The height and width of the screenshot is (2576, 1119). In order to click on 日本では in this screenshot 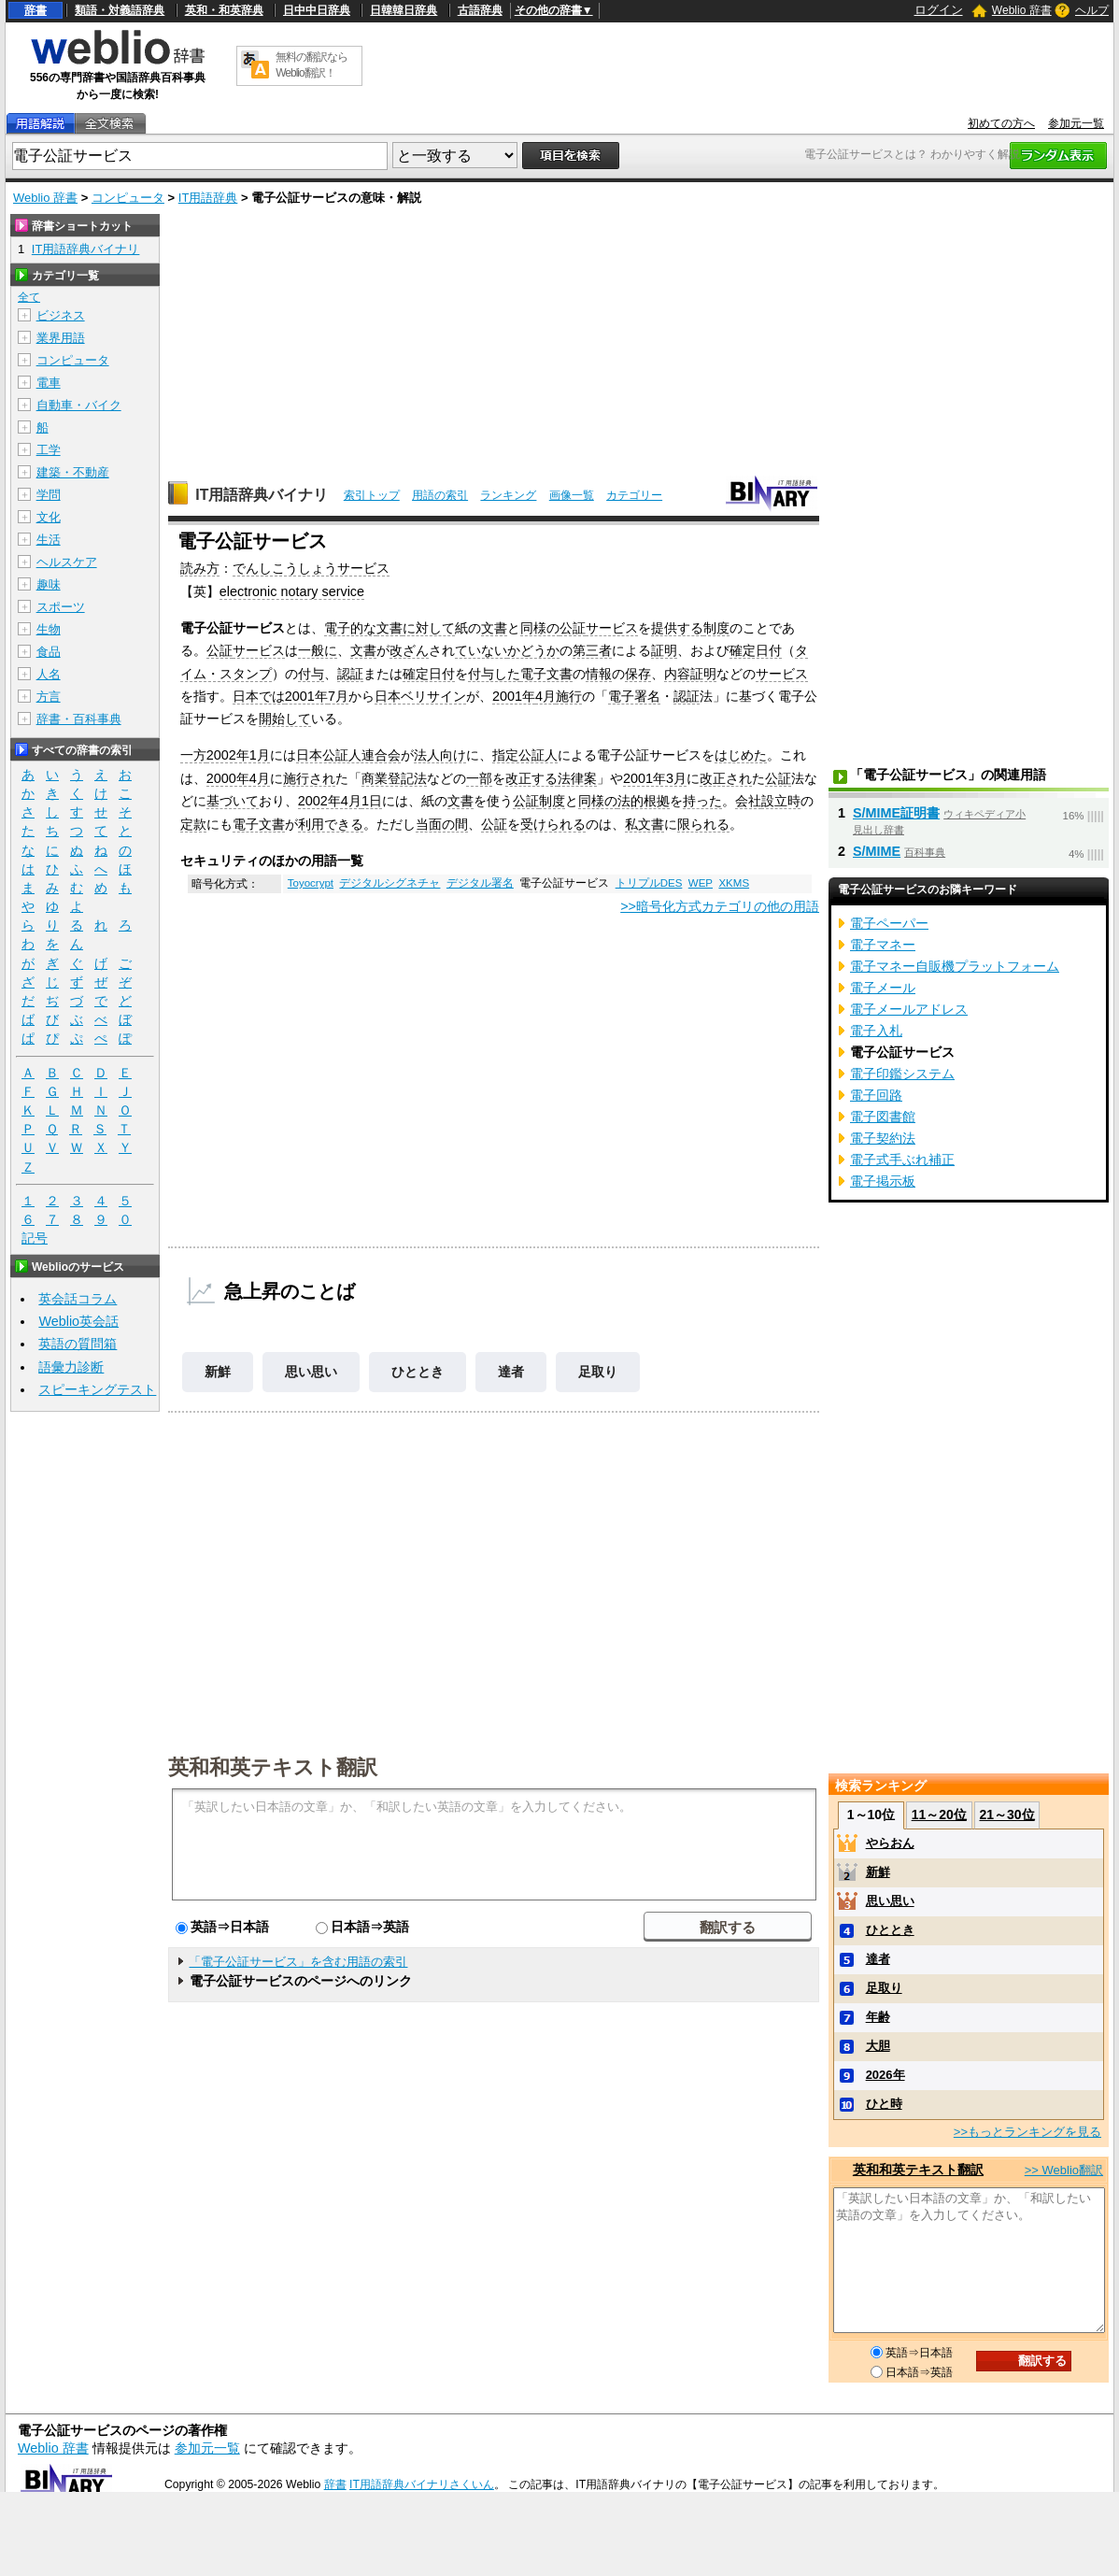, I will do `click(259, 696)`.